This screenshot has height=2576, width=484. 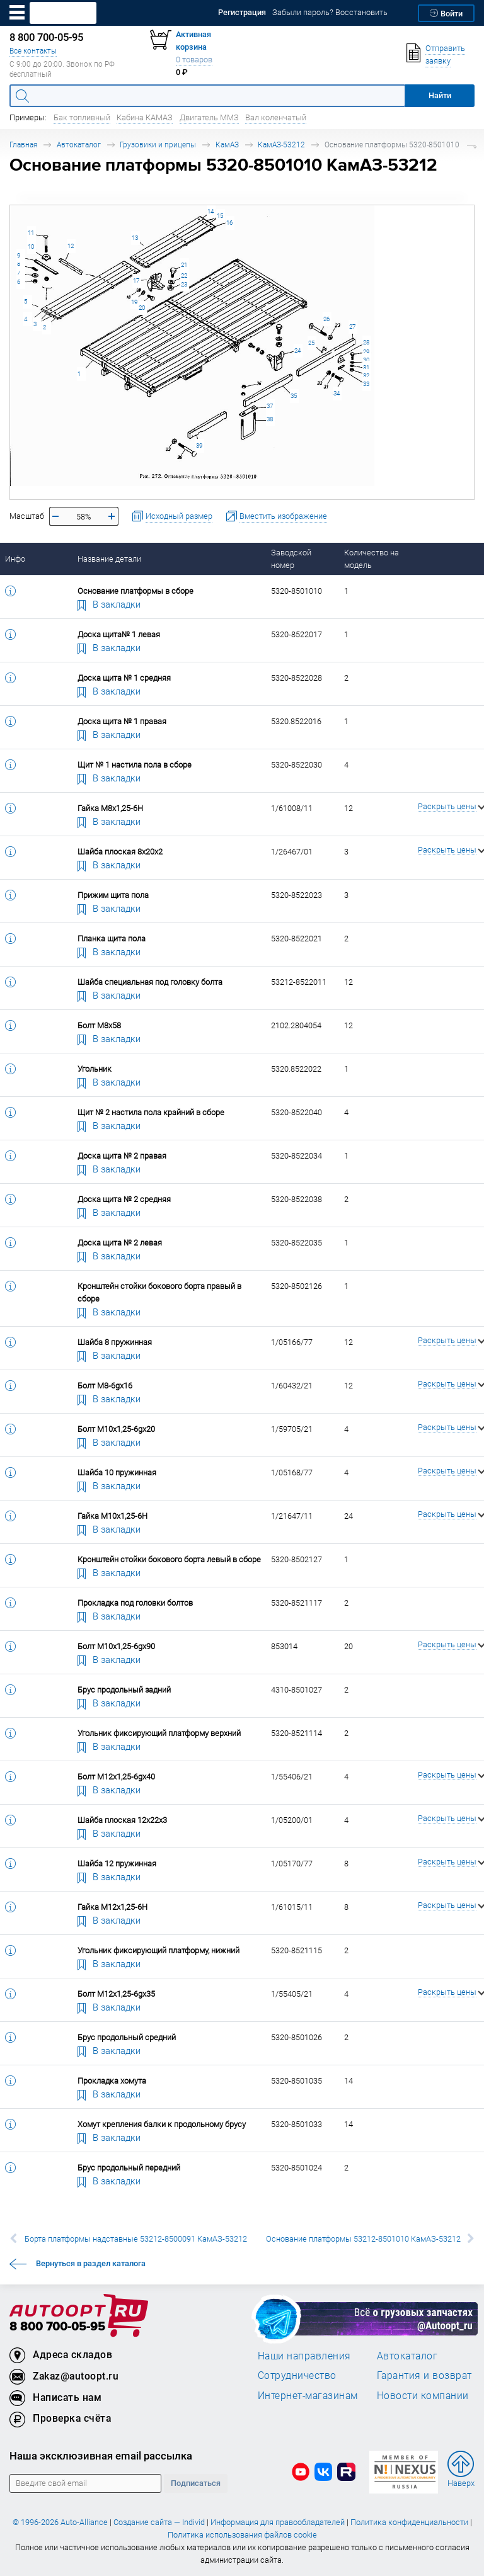 I want to click on 10, so click(x=31, y=246).